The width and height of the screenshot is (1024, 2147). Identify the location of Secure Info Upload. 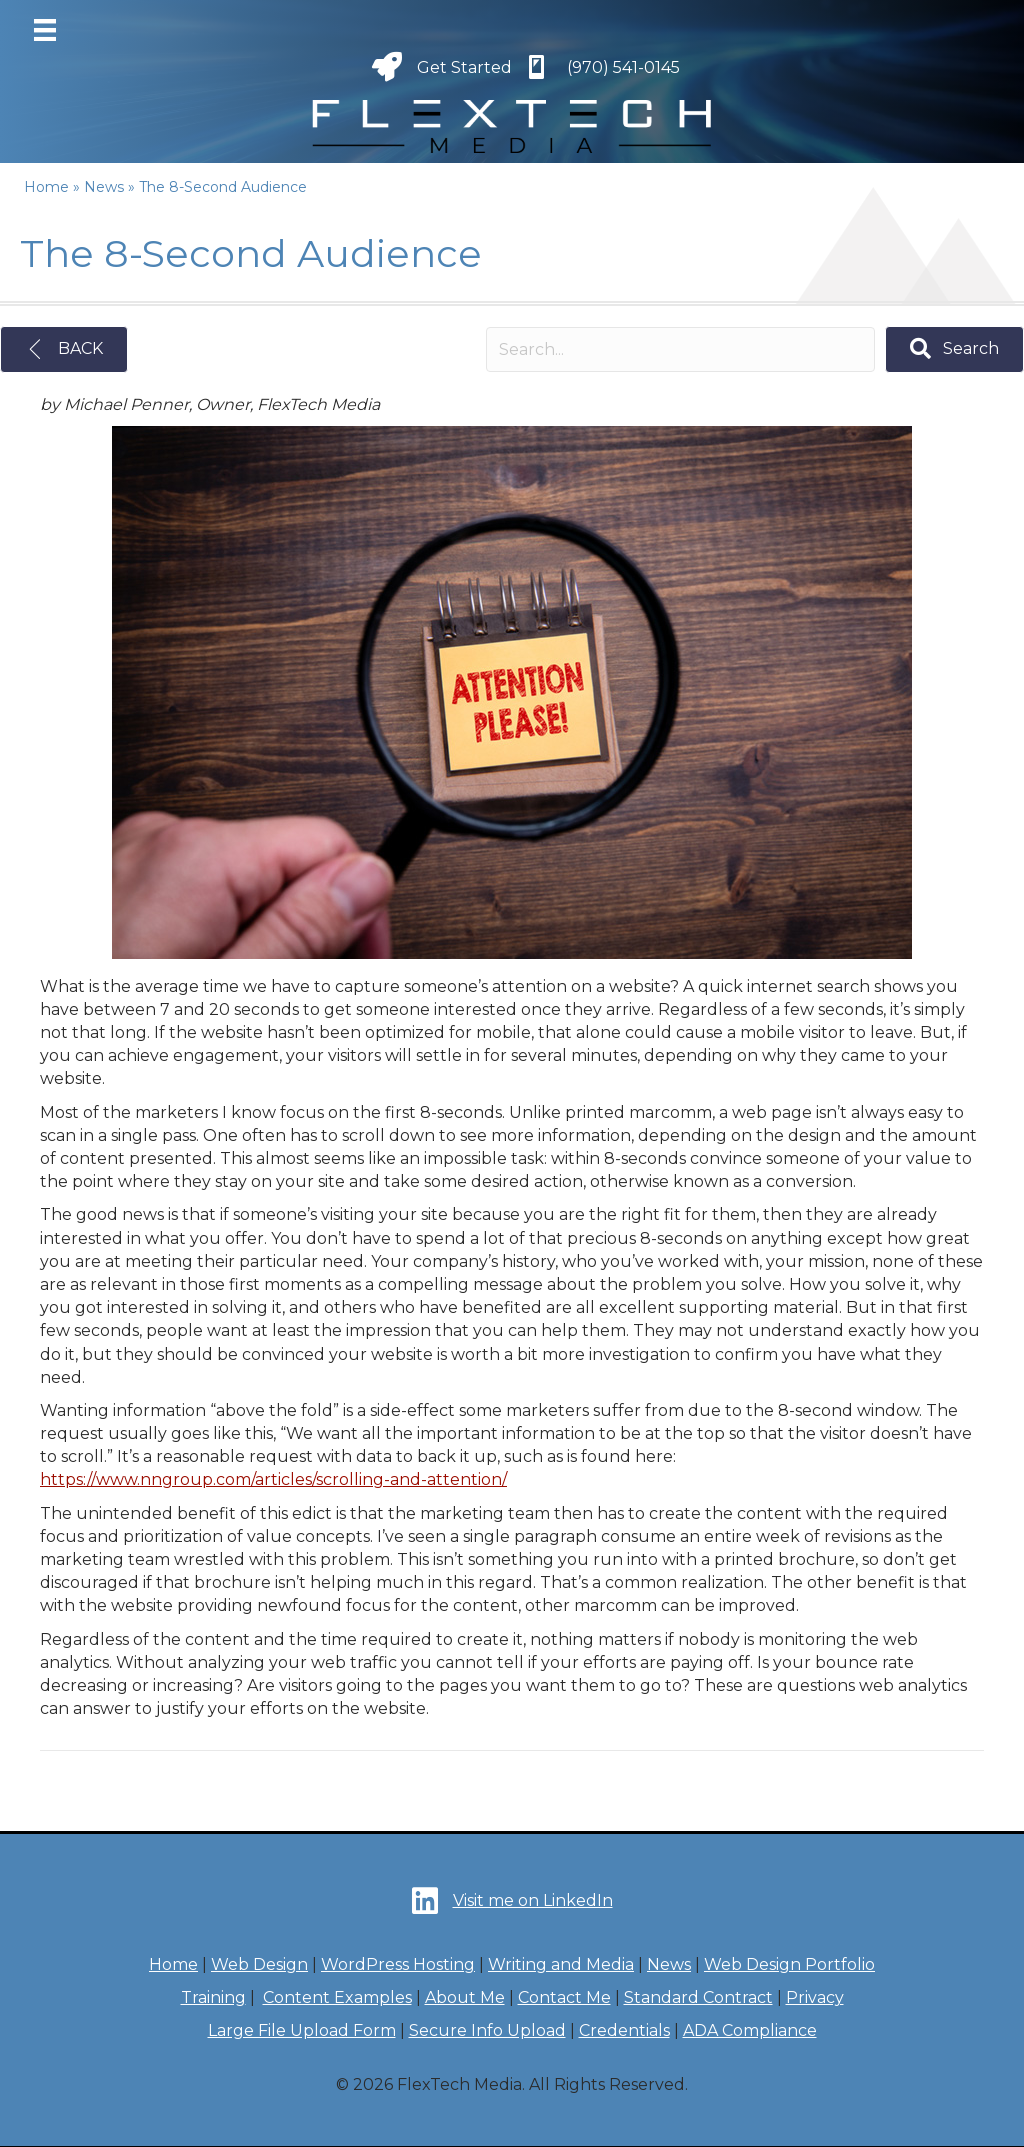
(487, 2030).